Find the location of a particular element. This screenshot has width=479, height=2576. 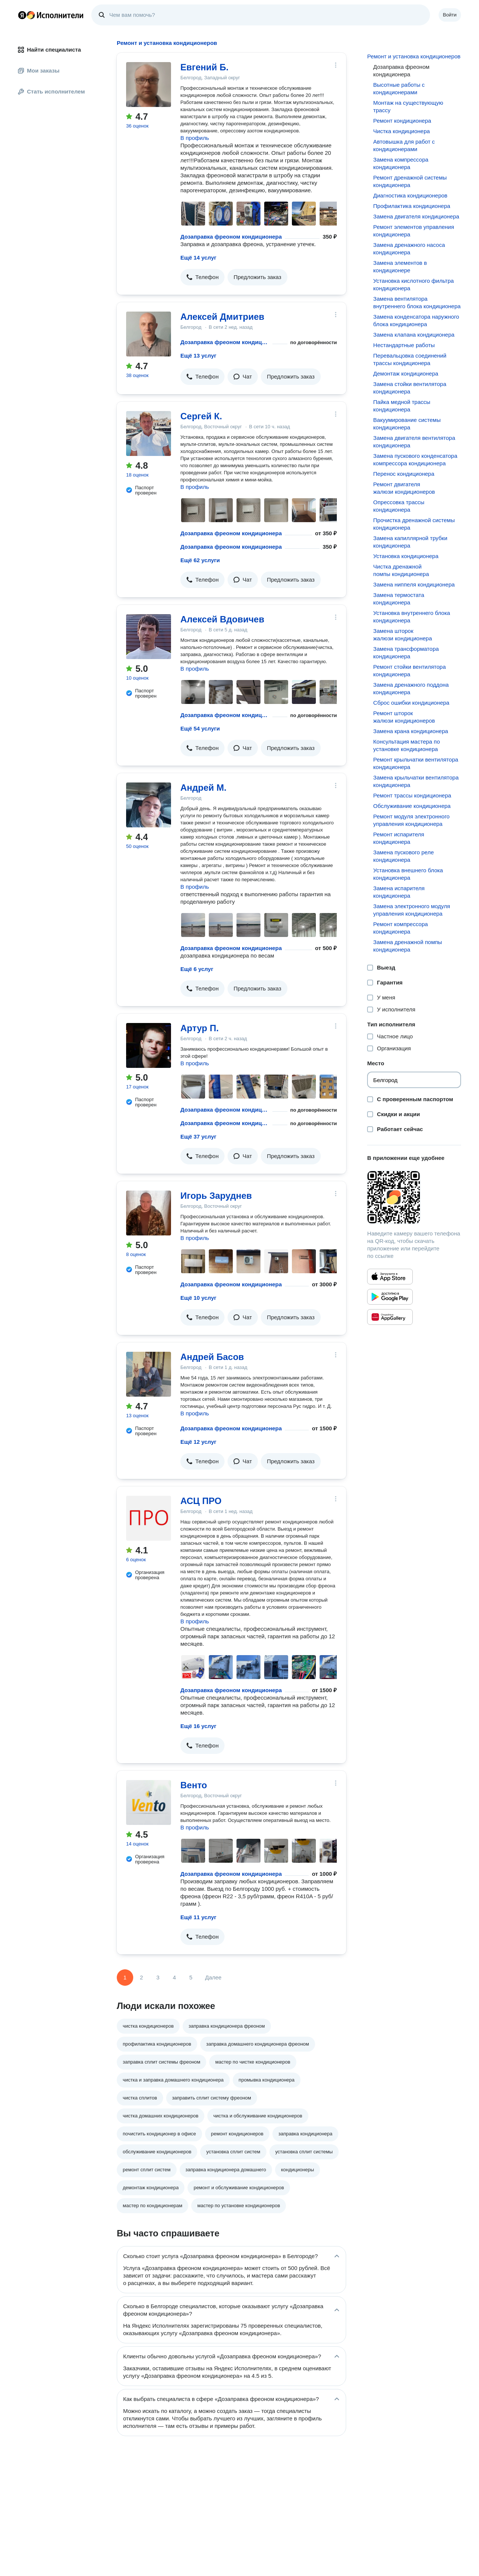

Замена двигателя кондиционера is located at coordinates (416, 216).